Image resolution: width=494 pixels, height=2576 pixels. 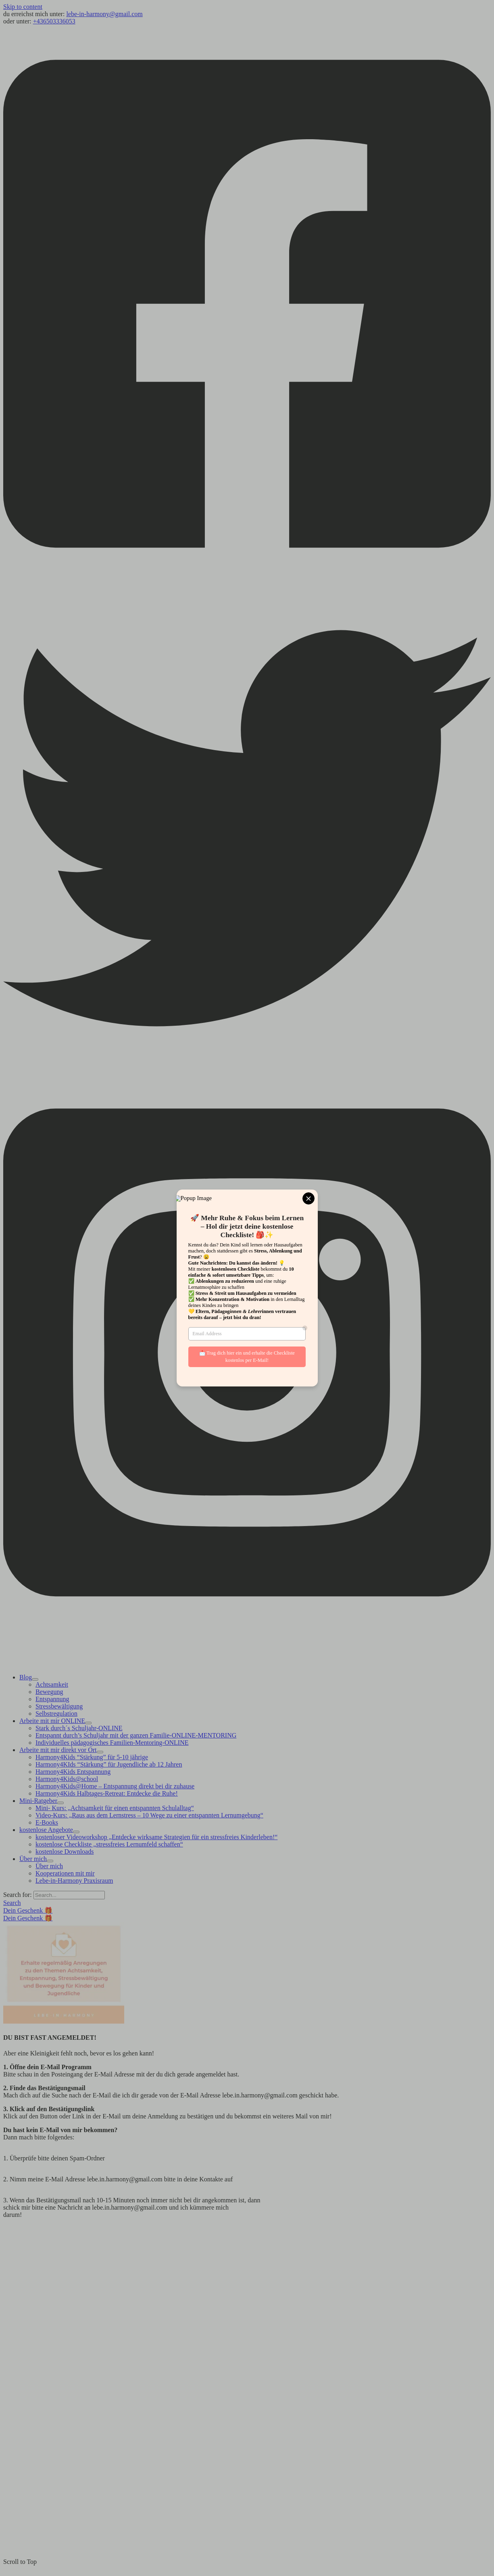 I want to click on lebe-in-harmony@gmail.com, so click(x=104, y=13).